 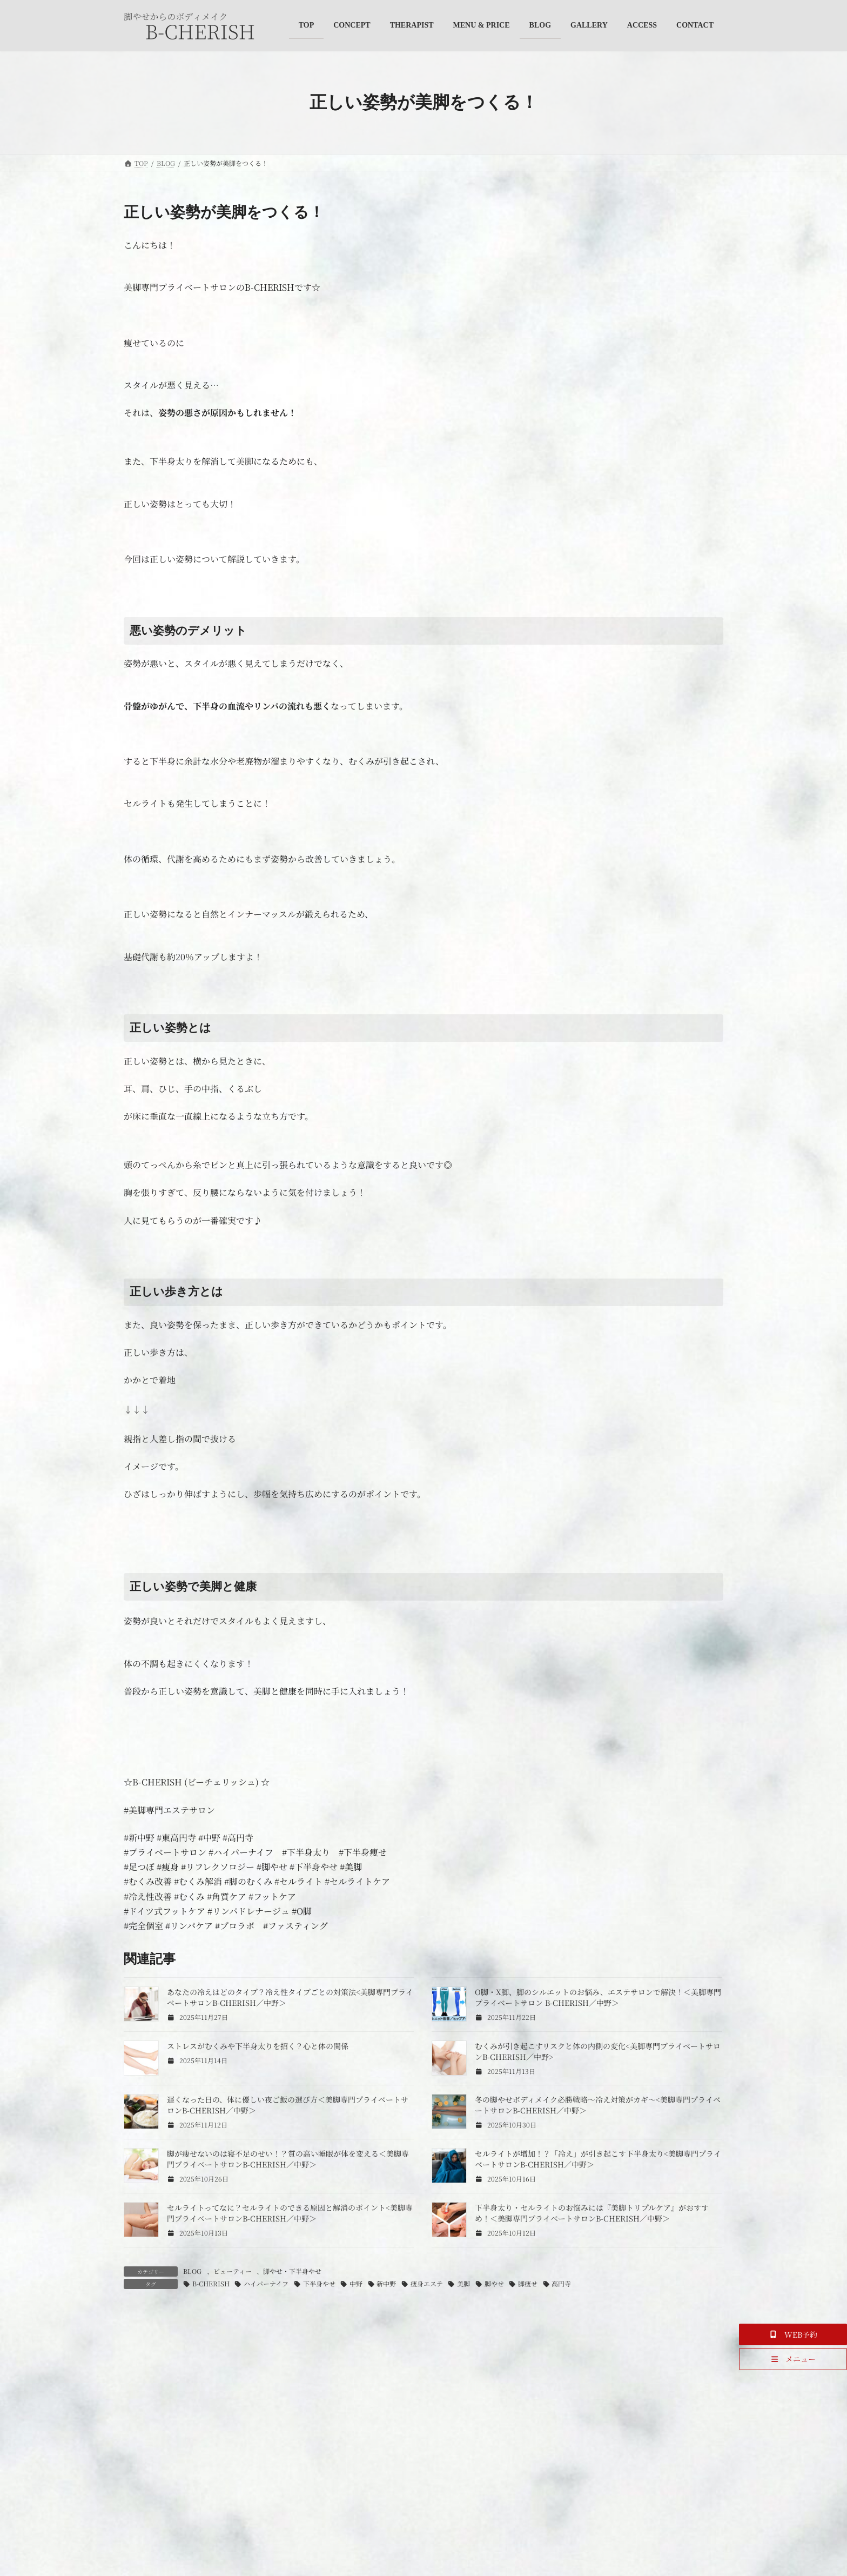 I want to click on 脚やせ, so click(x=494, y=2283).